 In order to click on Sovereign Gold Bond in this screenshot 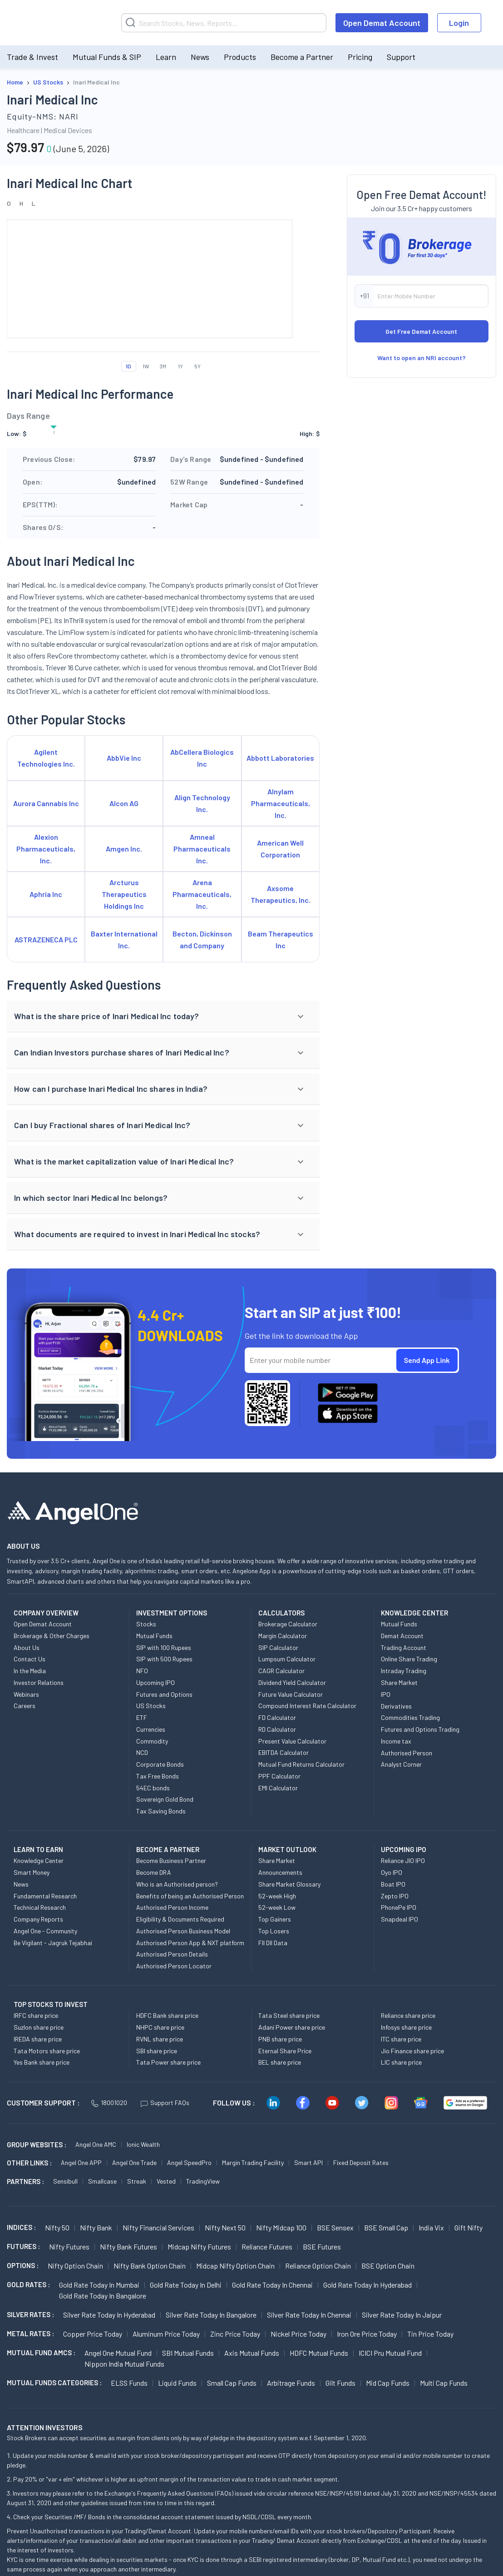, I will do `click(164, 1799)`.